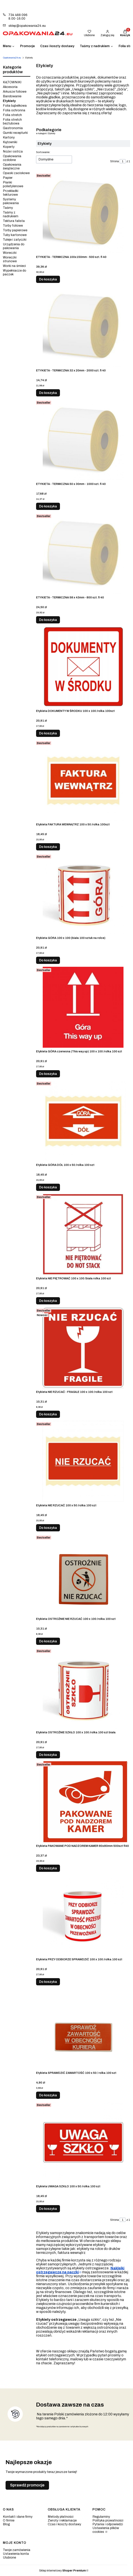  Describe the element at coordinates (83, 1234) in the screenshot. I see `[Przejdź do produktu Etykieta NIE PIĘTROWAĆ 100 x 100 /biała rolka 100 szt.]` at that location.